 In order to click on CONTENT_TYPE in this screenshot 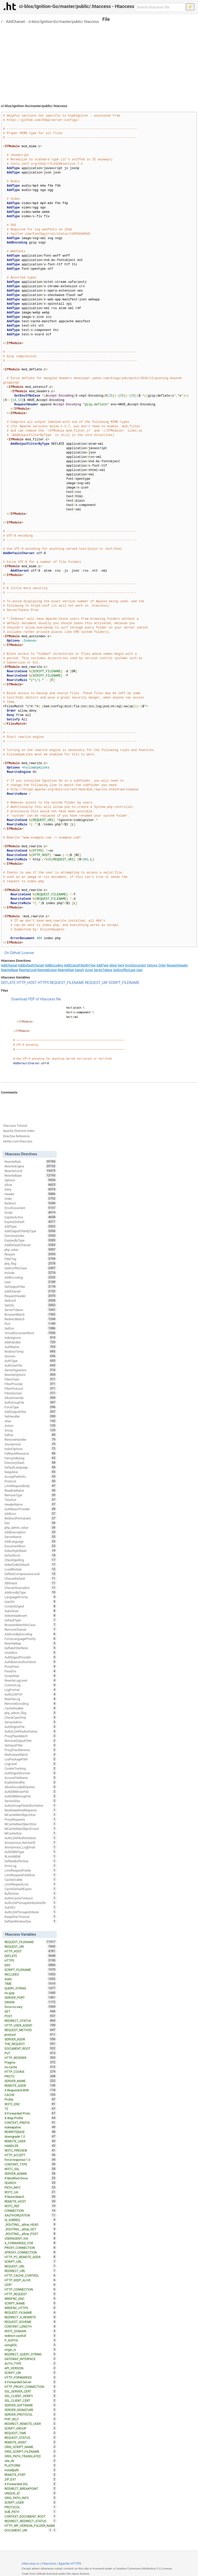, I will do `click(30, 2164)`.